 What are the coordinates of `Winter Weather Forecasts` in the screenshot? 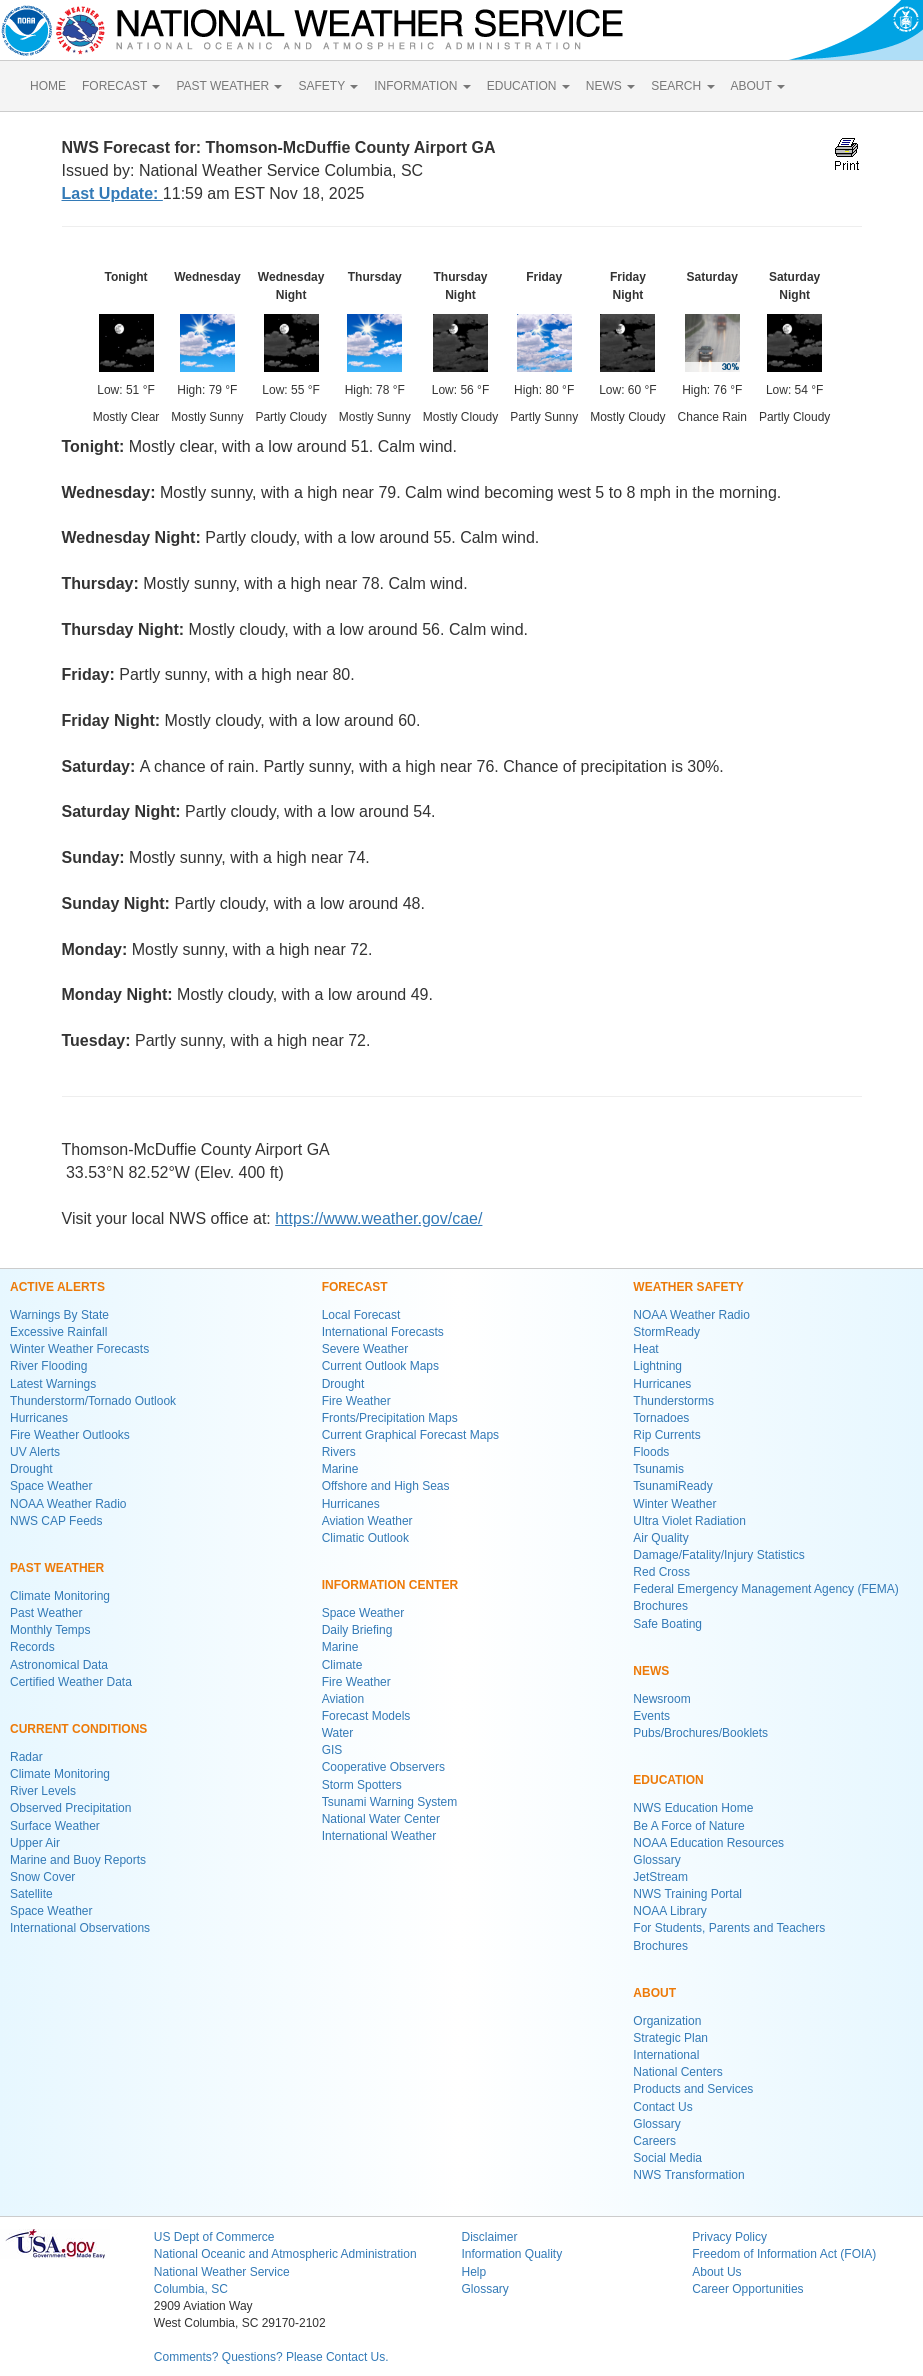 It's located at (79, 1349).